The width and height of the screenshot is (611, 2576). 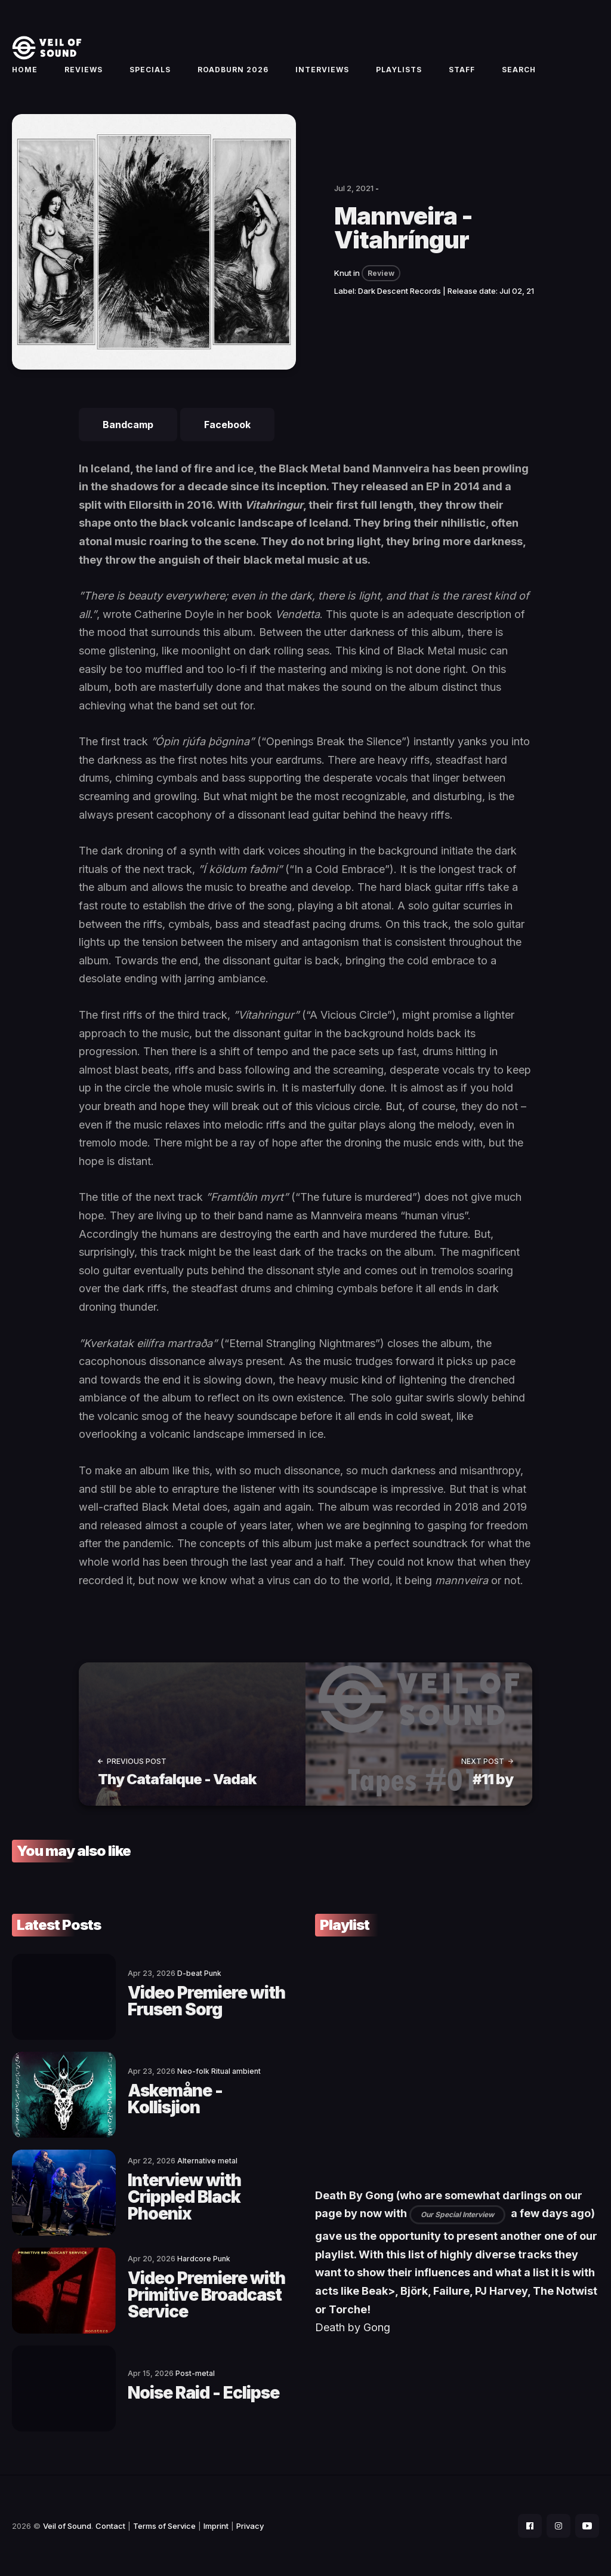 What do you see at coordinates (233, 69) in the screenshot?
I see `Roadburn 2026` at bounding box center [233, 69].